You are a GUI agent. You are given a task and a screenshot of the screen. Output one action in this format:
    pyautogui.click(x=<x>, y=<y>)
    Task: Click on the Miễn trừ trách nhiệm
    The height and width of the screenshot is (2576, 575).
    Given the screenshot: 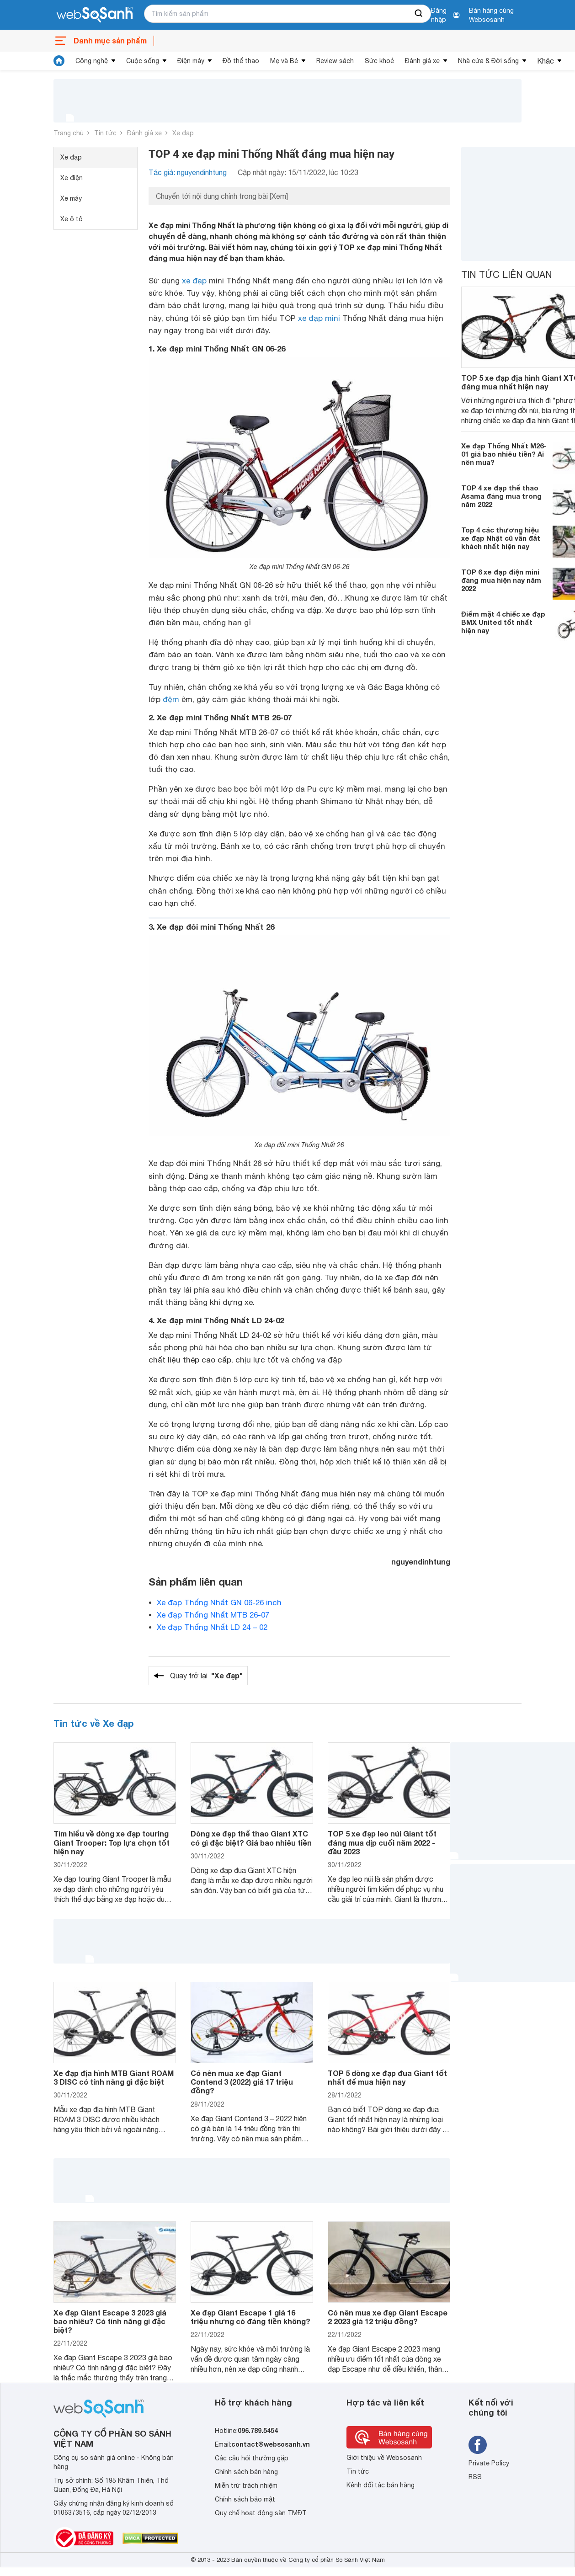 What is the action you would take?
    pyautogui.click(x=246, y=2485)
    